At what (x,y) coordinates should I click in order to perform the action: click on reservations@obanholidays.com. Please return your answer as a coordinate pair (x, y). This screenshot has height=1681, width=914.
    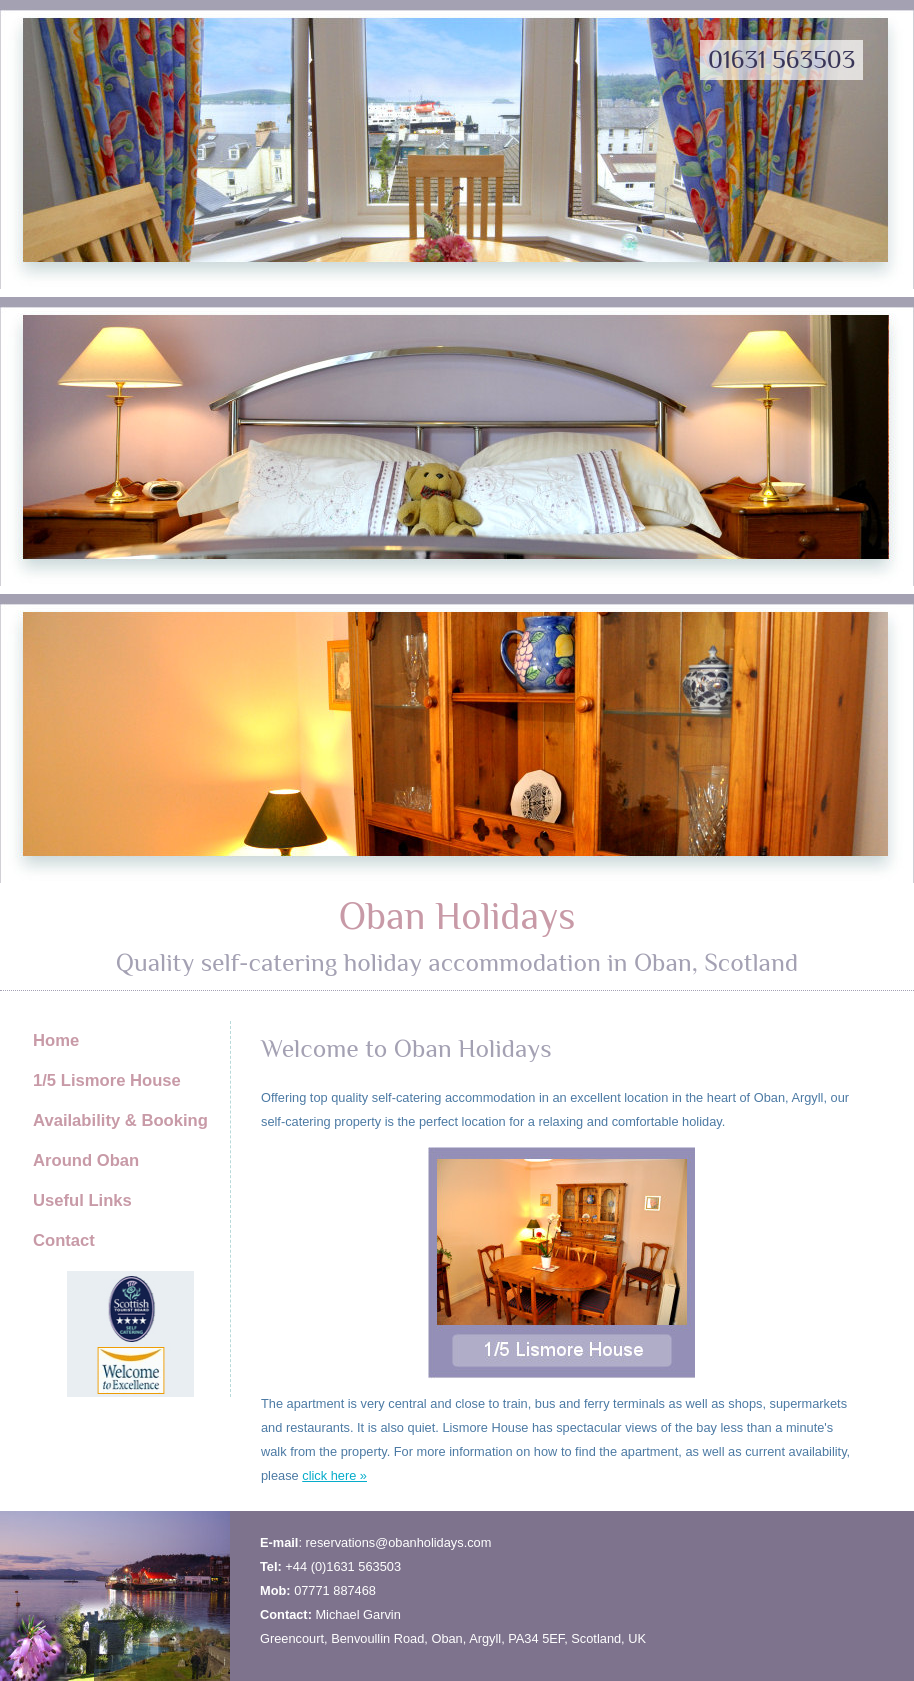
    Looking at the image, I should click on (399, 1542).